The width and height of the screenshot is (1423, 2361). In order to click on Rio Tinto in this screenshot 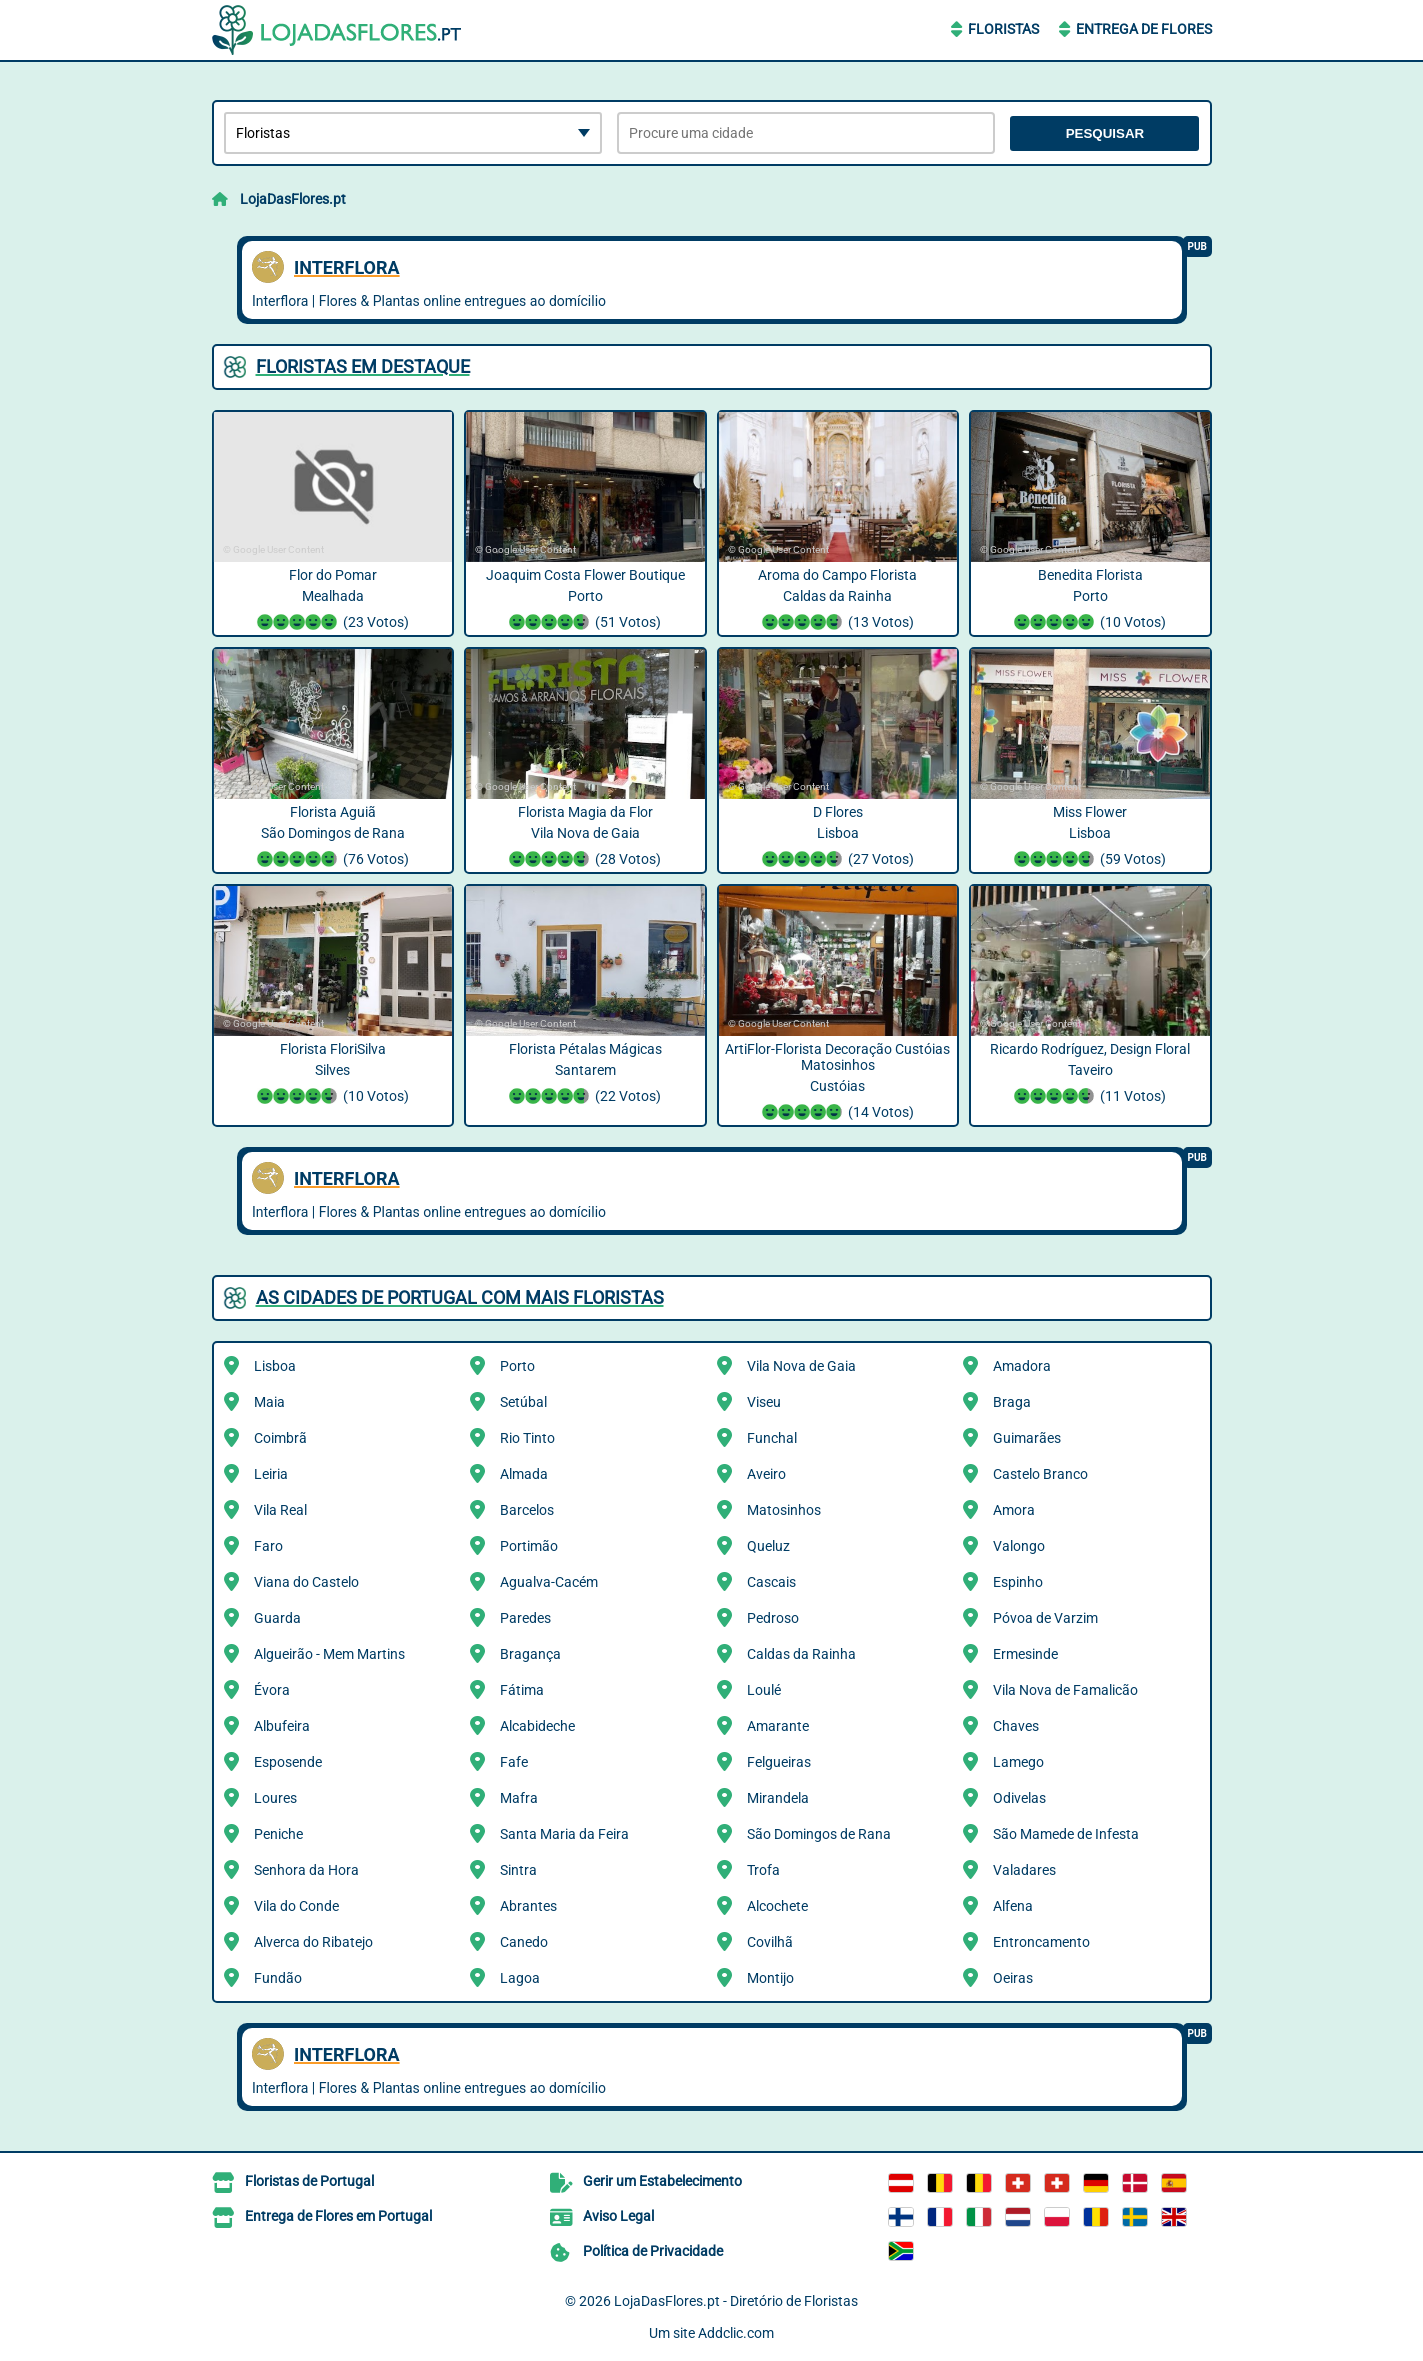, I will do `click(527, 1438)`.